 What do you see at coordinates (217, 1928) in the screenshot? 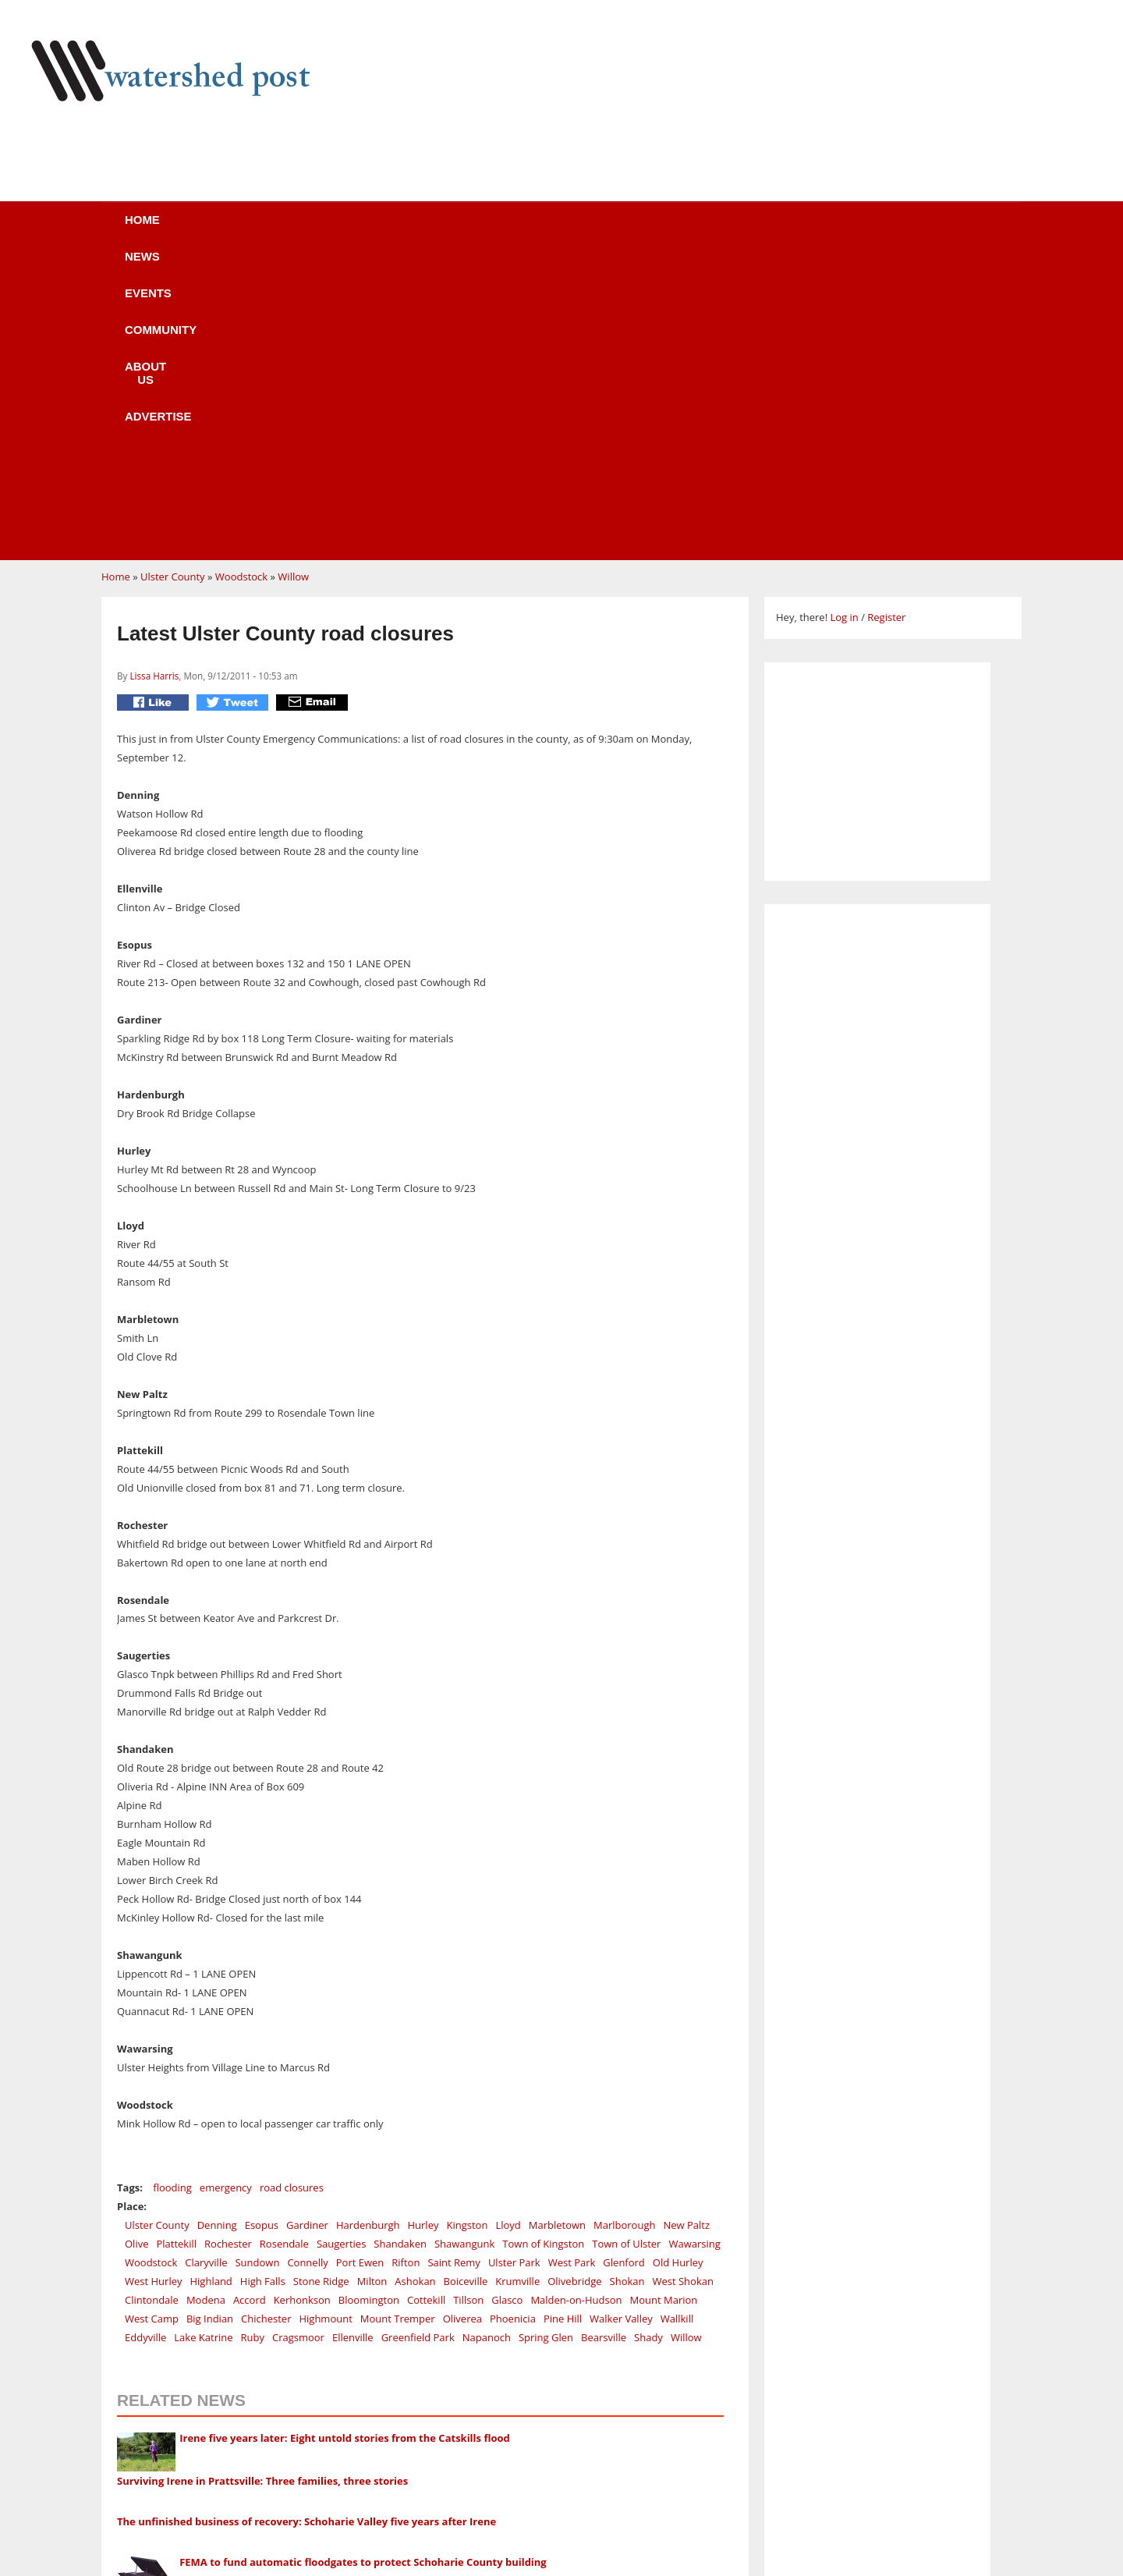
I see `Denning` at bounding box center [217, 1928].